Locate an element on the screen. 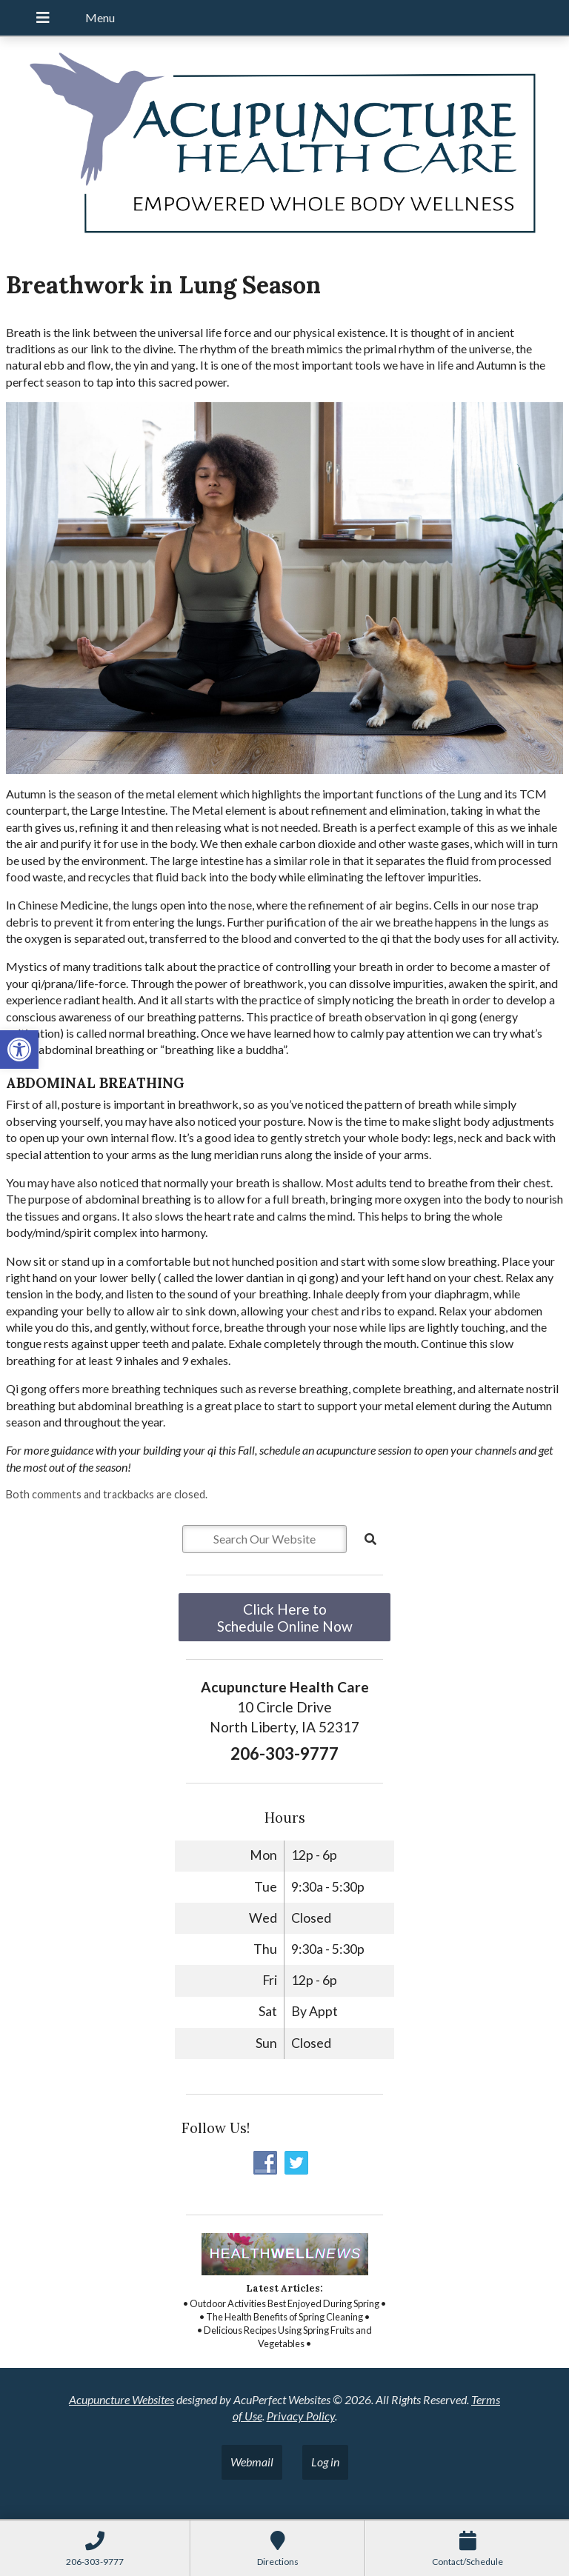  Privacy Policy is located at coordinates (301, 2416).